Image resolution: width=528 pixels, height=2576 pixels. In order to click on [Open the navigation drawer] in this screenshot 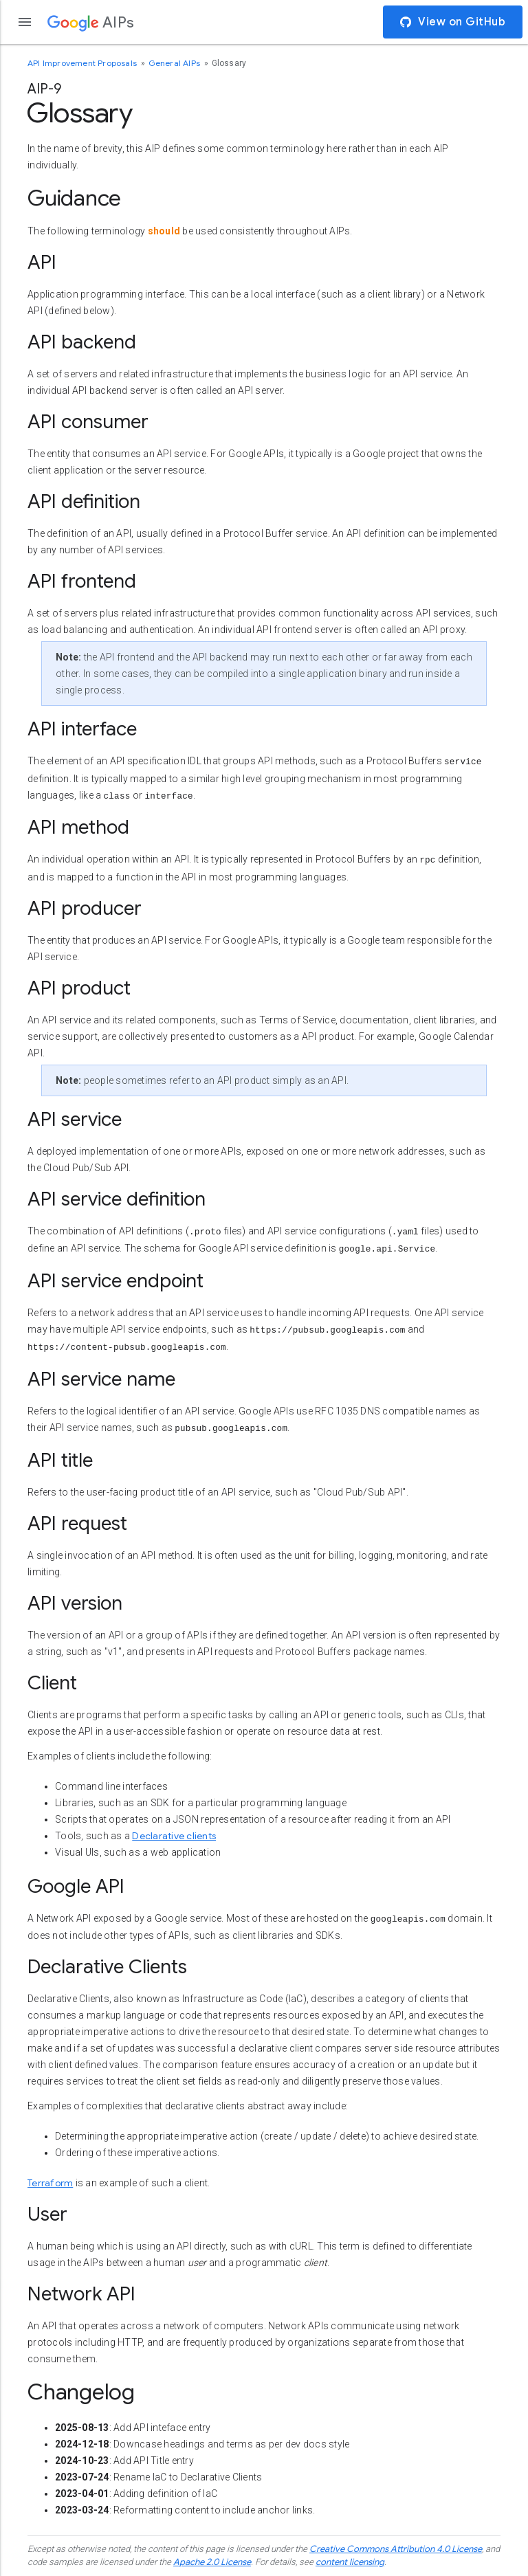, I will do `click(24, 21)`.